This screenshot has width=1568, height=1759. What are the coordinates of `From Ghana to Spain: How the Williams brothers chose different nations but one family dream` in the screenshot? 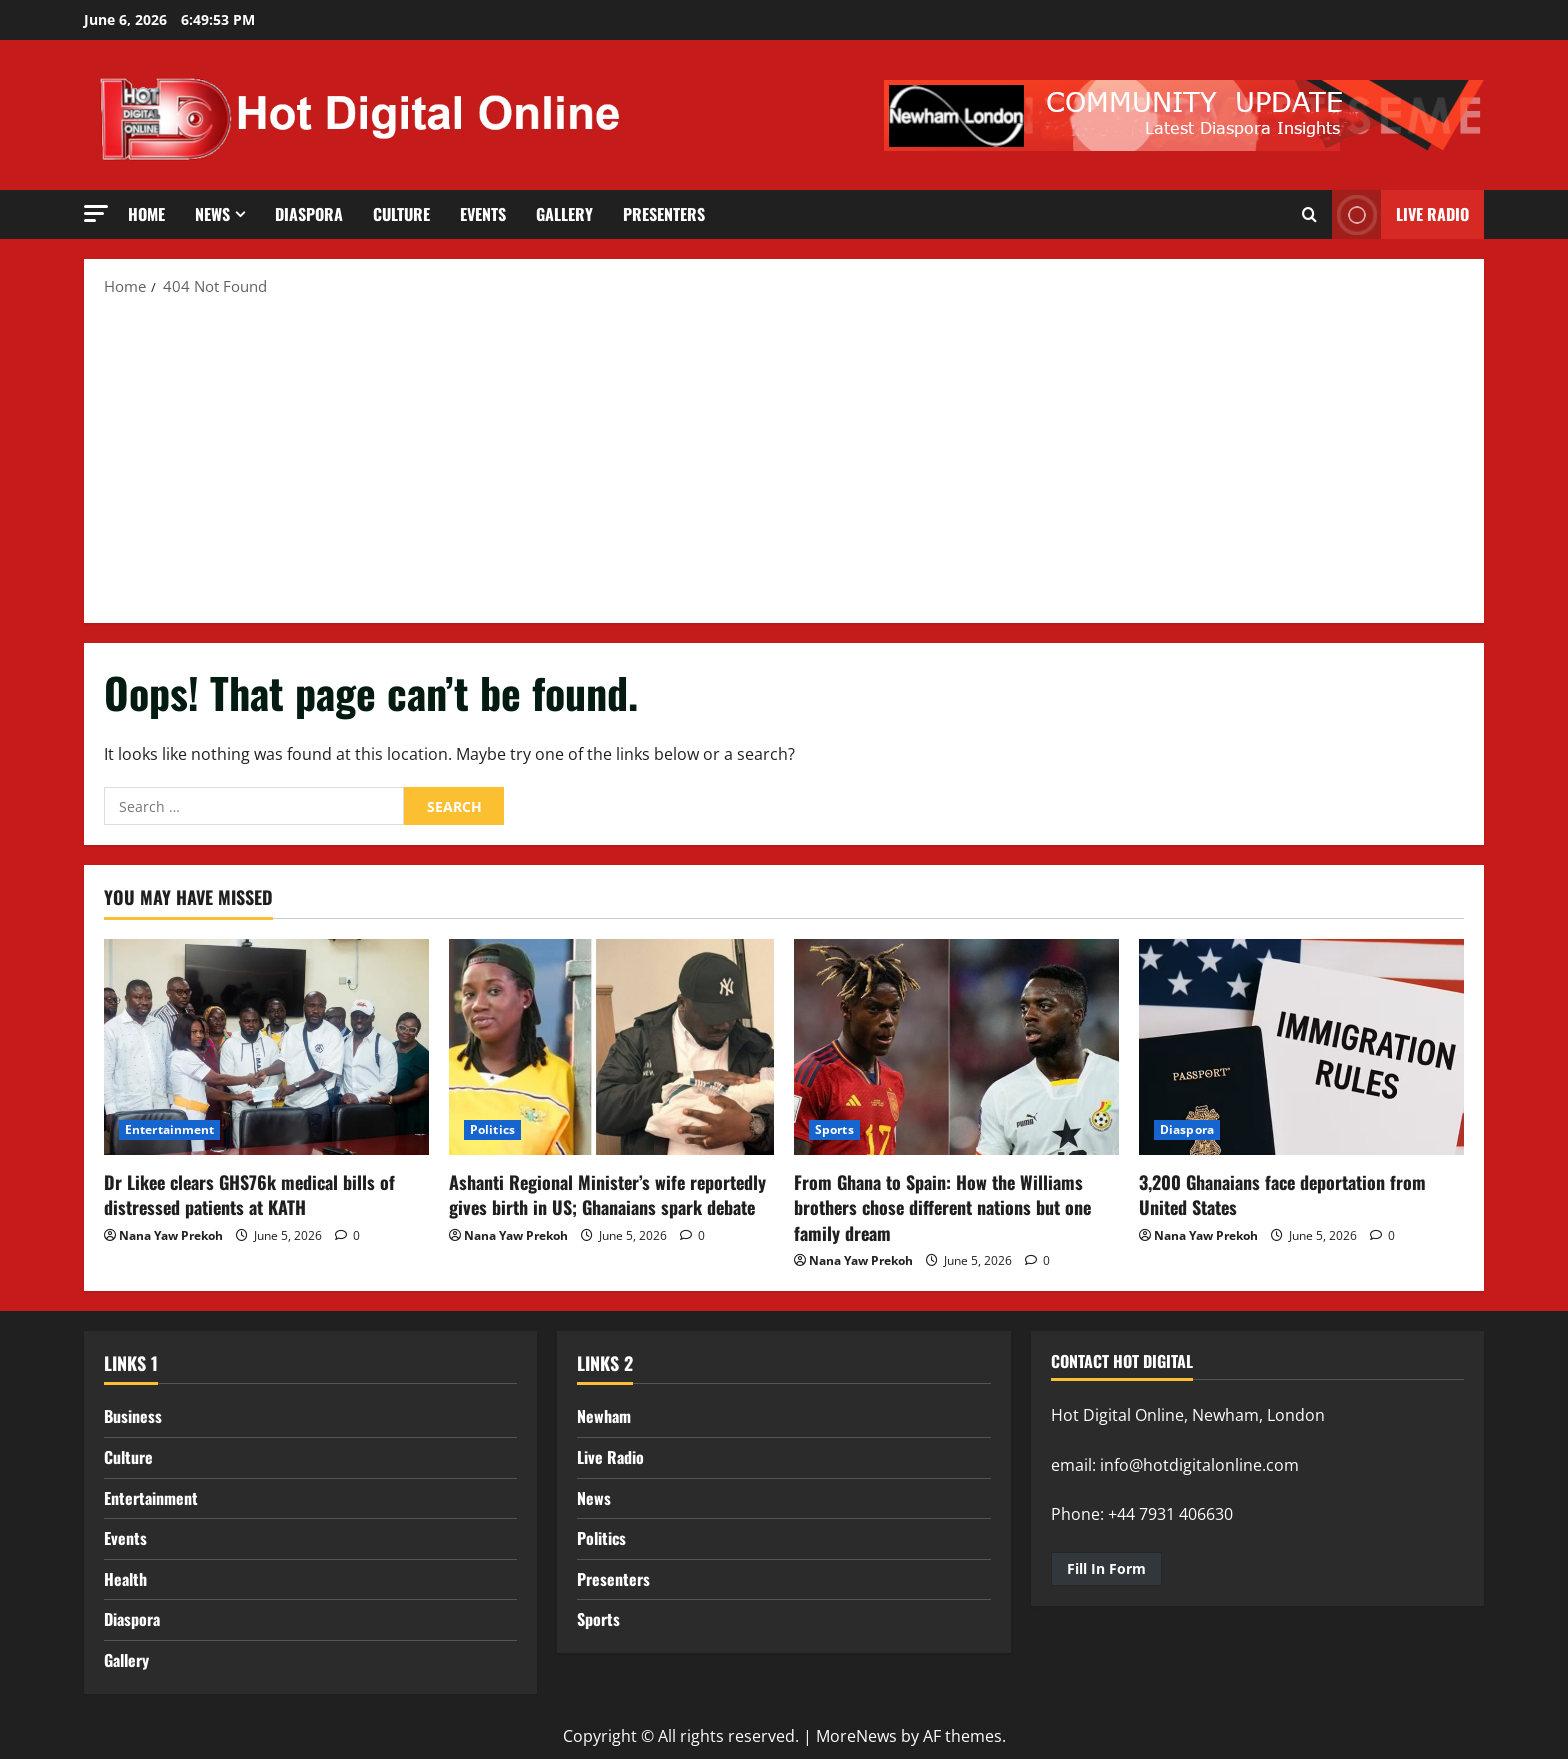 It's located at (942, 1207).